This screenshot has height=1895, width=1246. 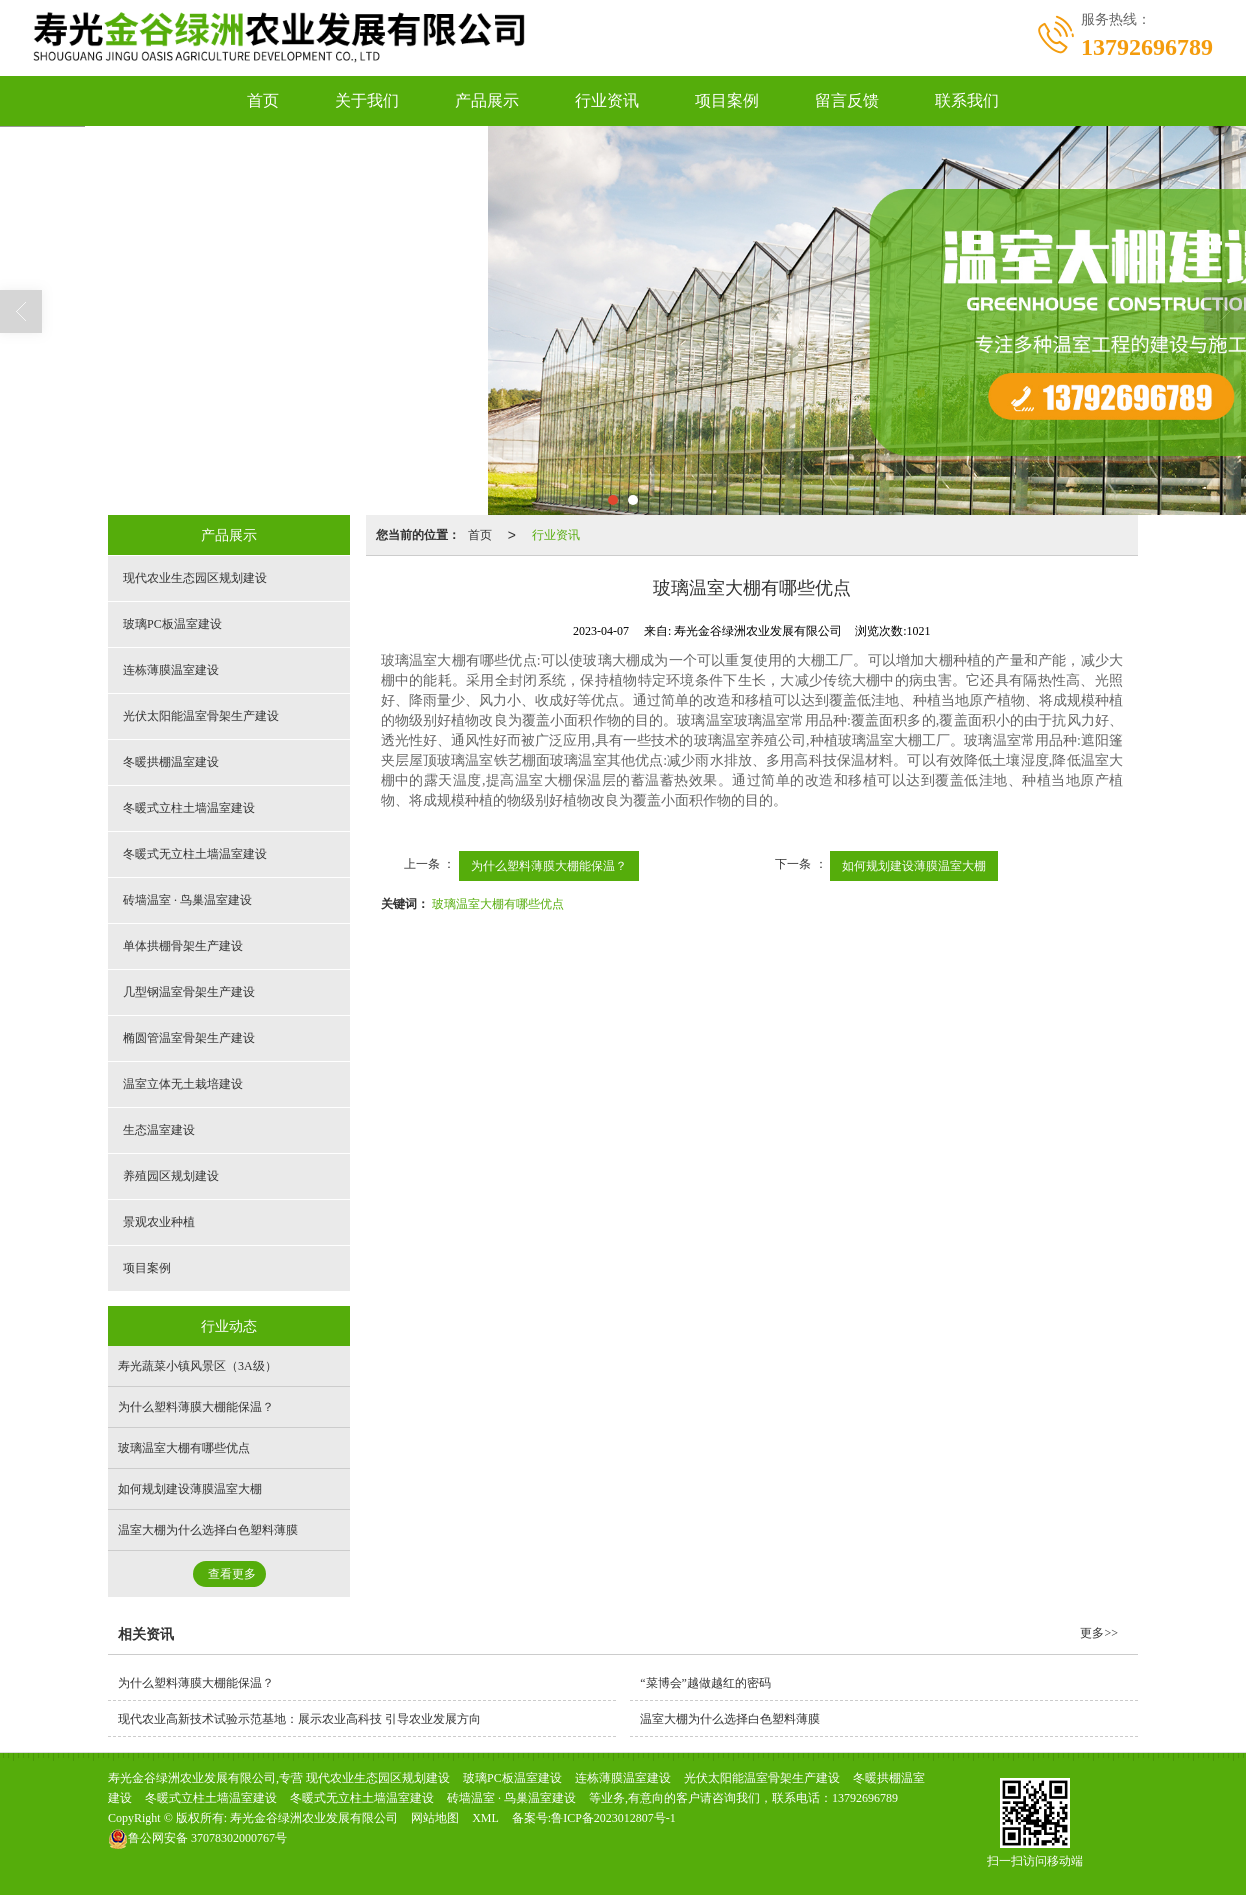 I want to click on 为什么塑料薄膜大棚能保温？, so click(x=549, y=866).